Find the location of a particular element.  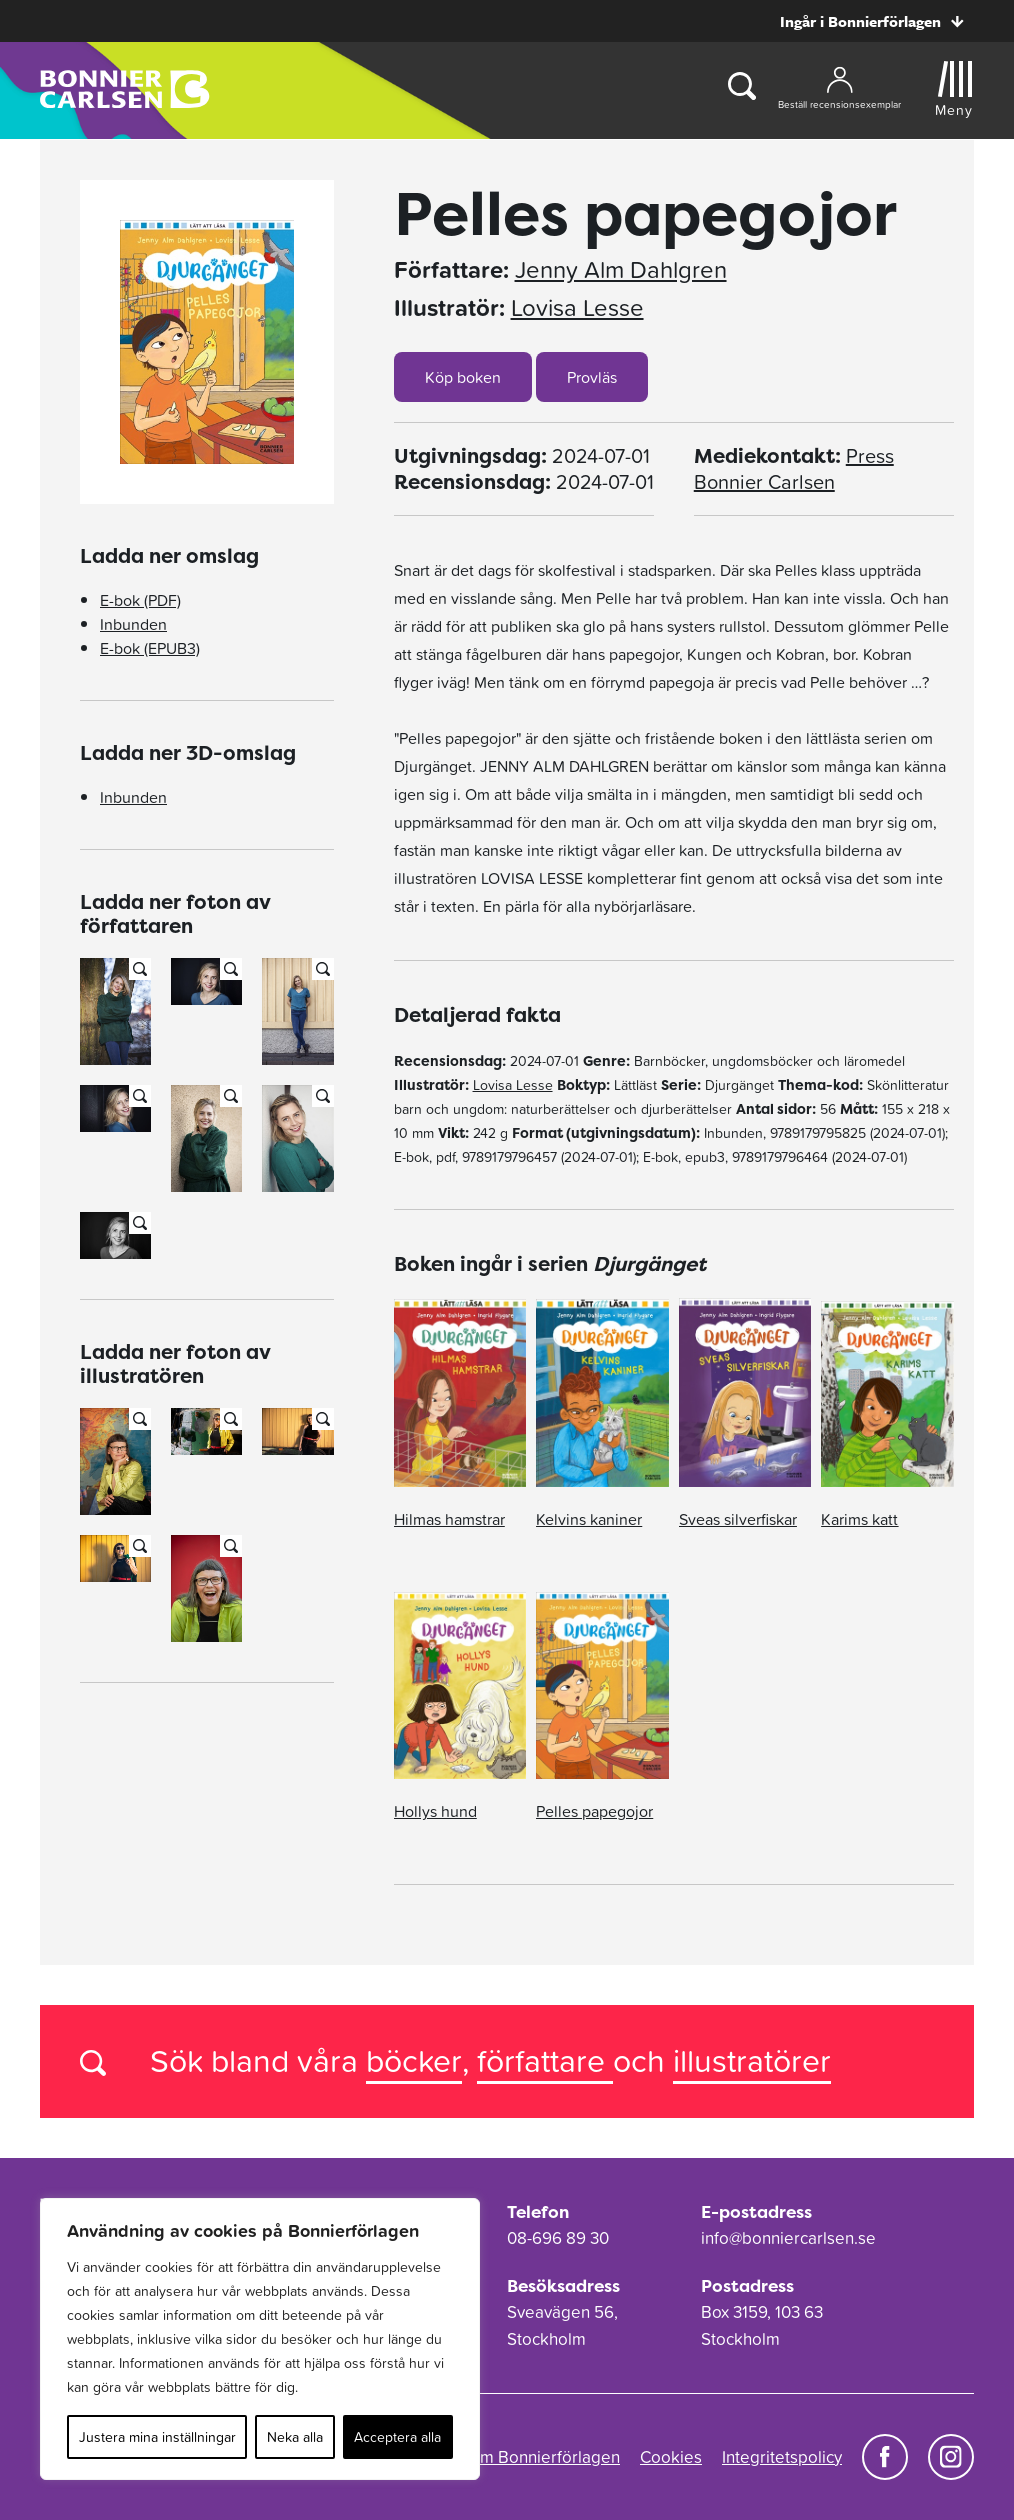

Köp boken is located at coordinates (463, 377).